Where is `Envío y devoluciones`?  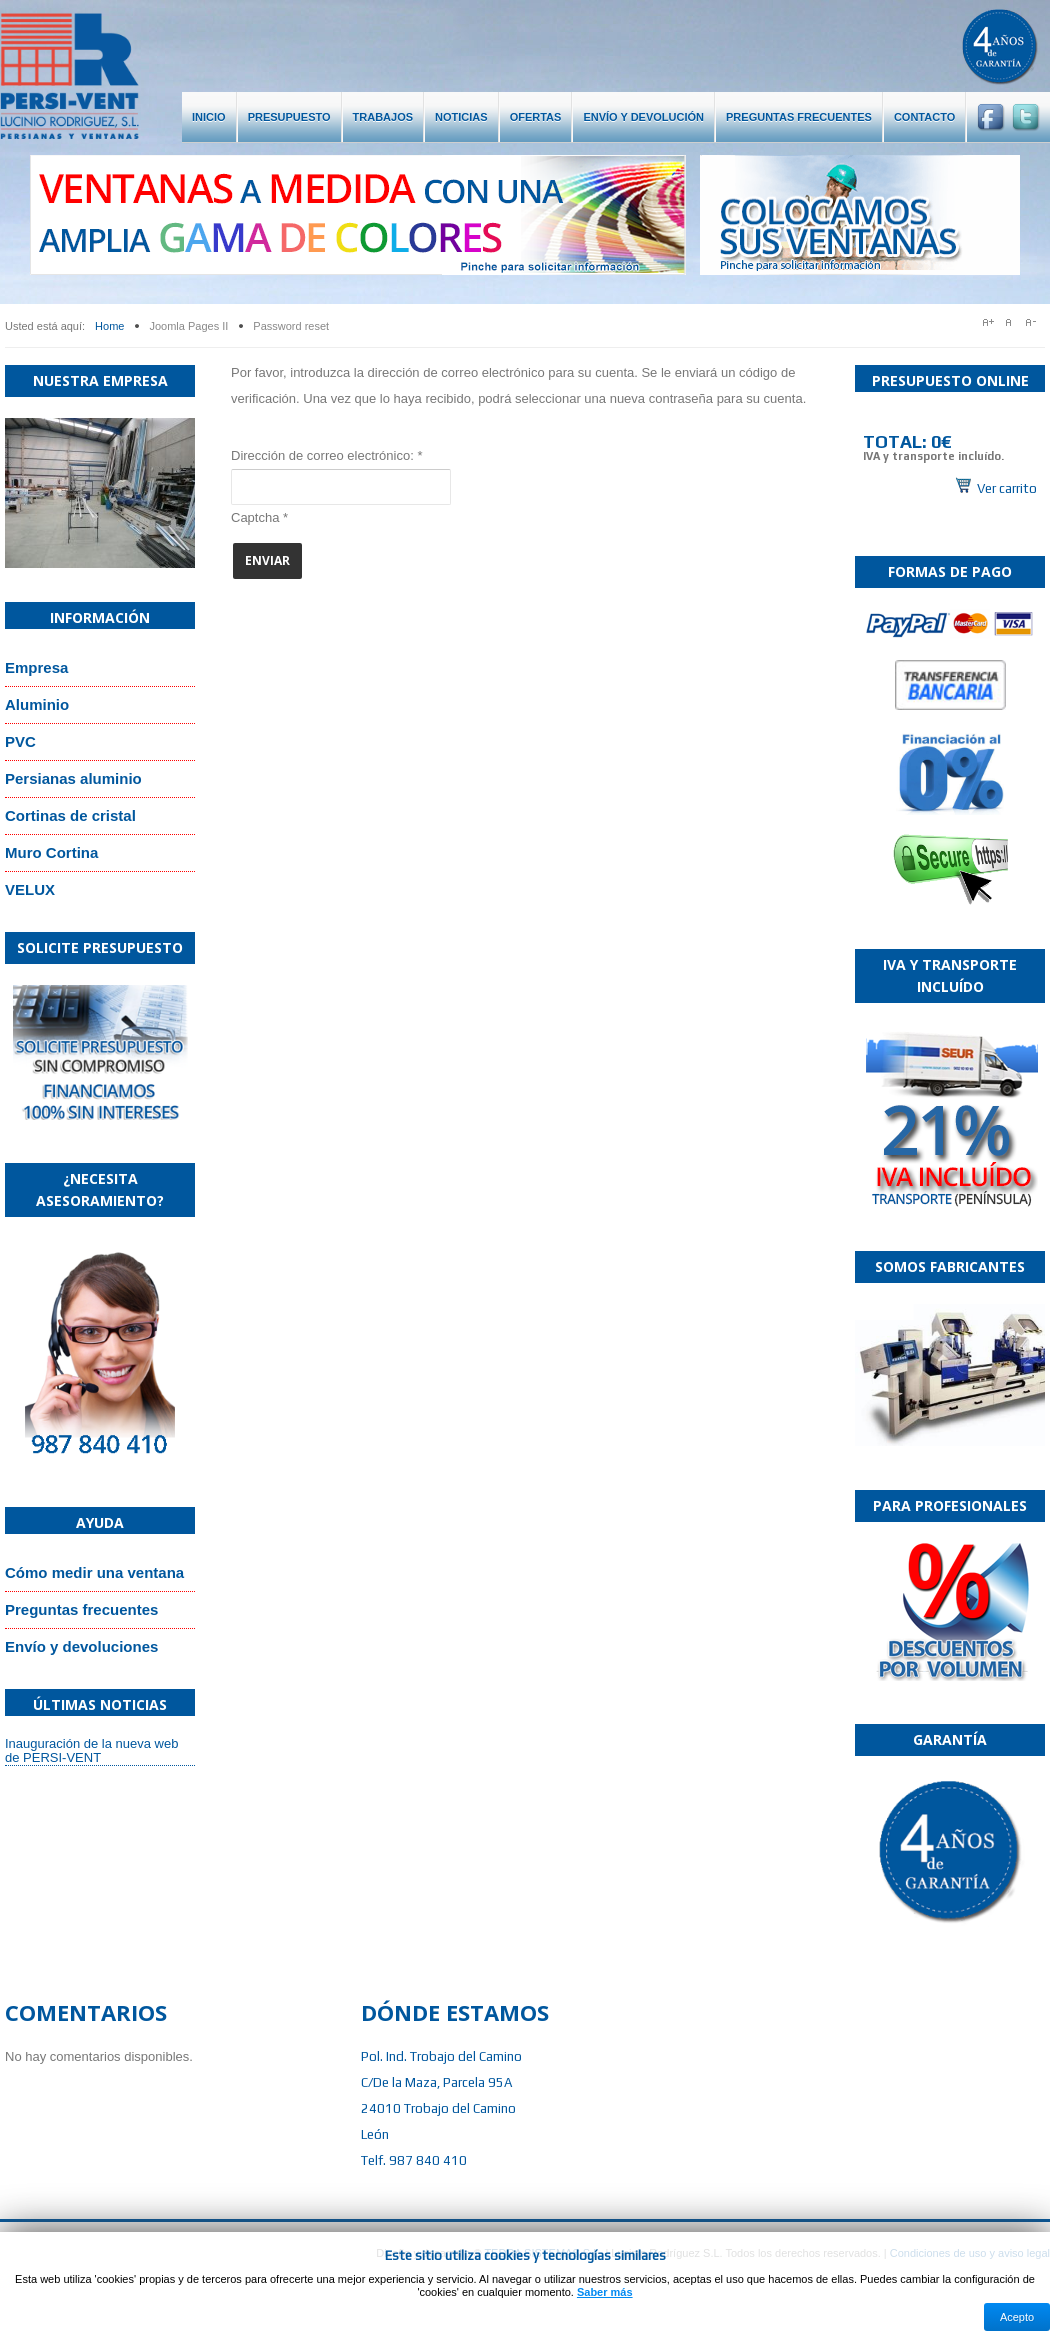 Envío y devoluciones is located at coordinates (81, 1646).